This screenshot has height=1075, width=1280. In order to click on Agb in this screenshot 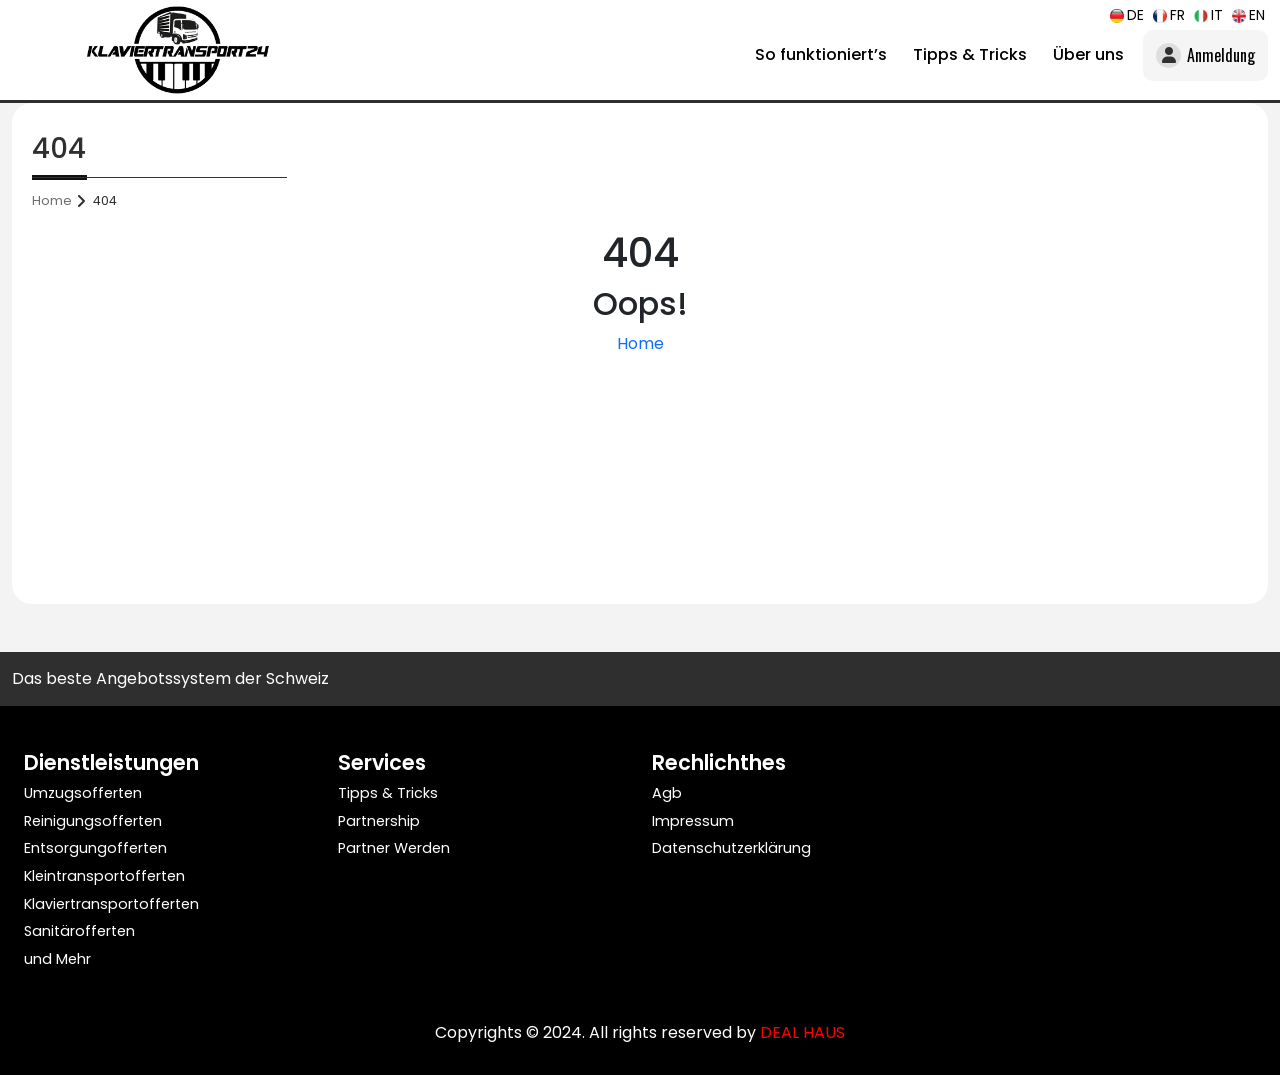, I will do `click(667, 793)`.